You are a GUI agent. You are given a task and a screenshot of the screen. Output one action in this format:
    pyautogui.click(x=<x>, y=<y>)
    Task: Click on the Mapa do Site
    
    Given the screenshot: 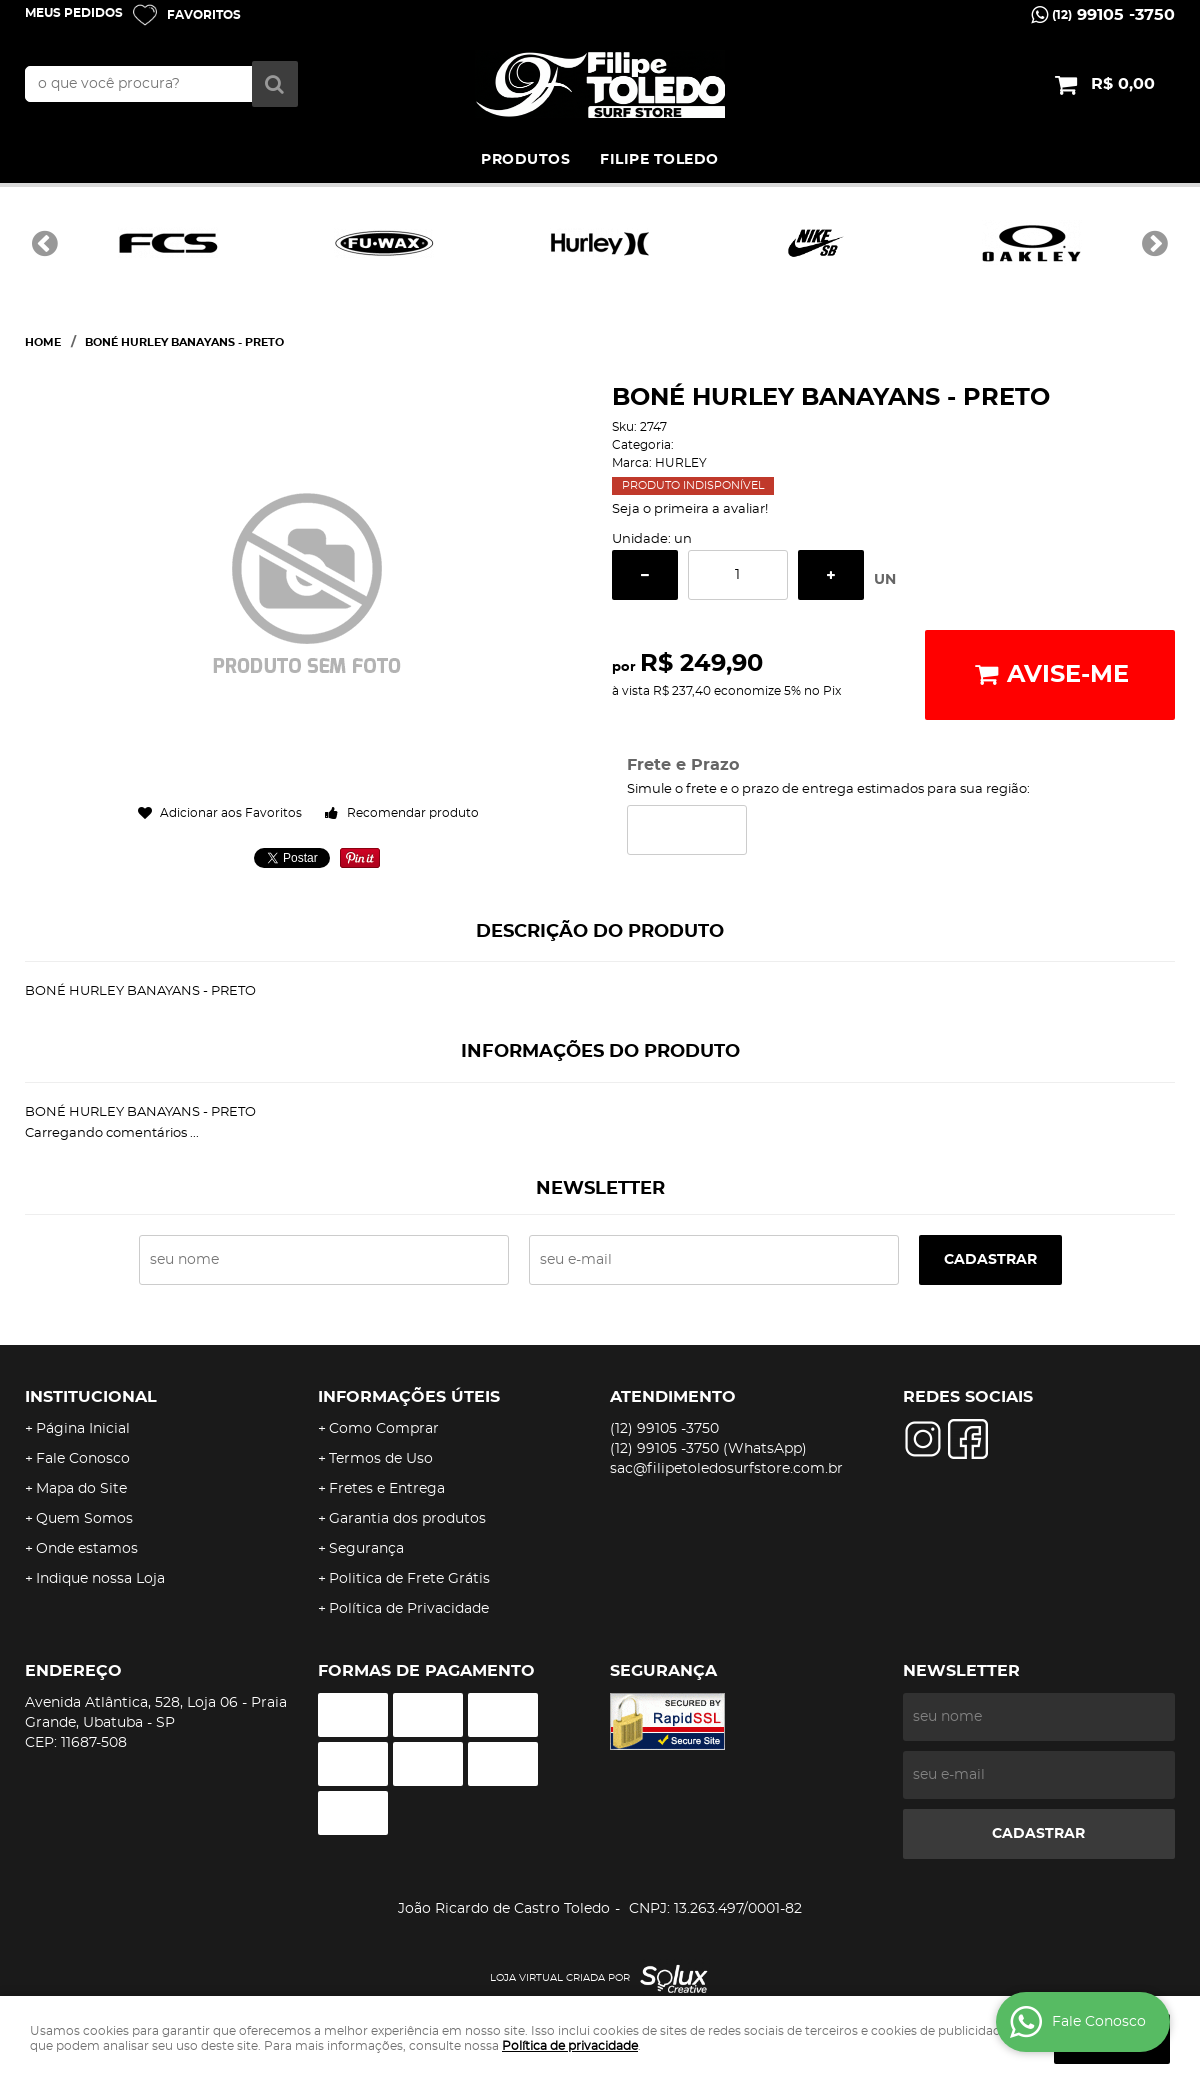 What is the action you would take?
    pyautogui.click(x=81, y=1489)
    